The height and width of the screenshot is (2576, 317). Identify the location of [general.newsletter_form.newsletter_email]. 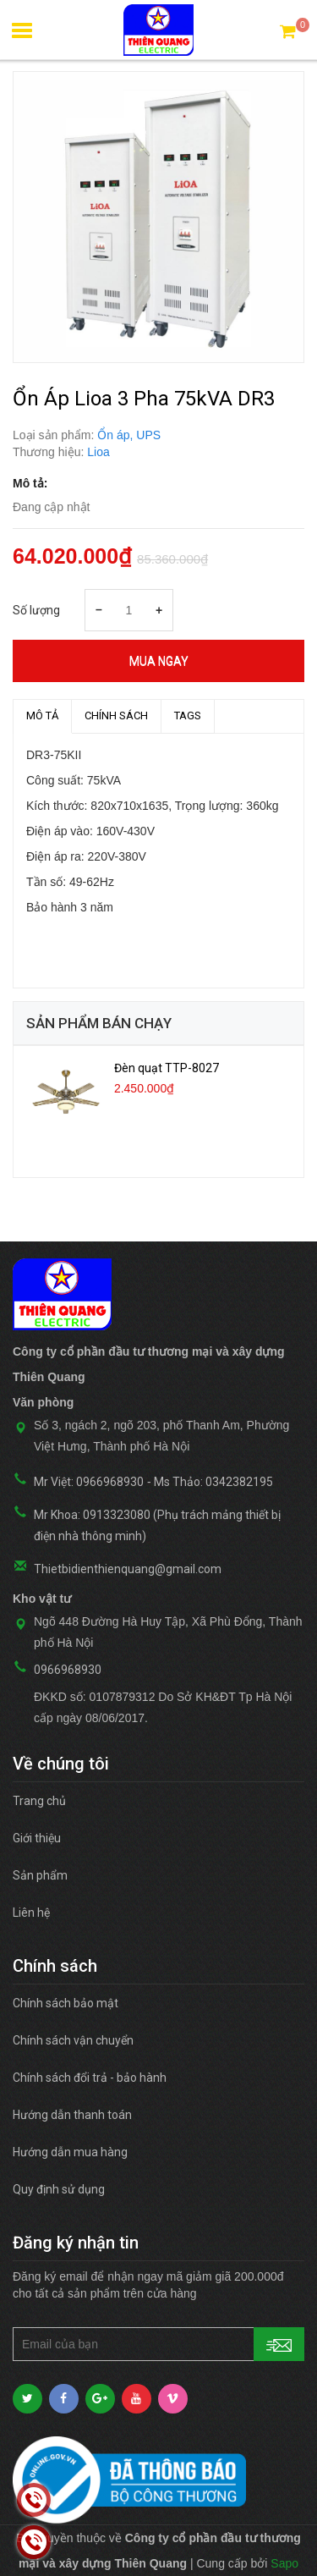
(158, 2344).